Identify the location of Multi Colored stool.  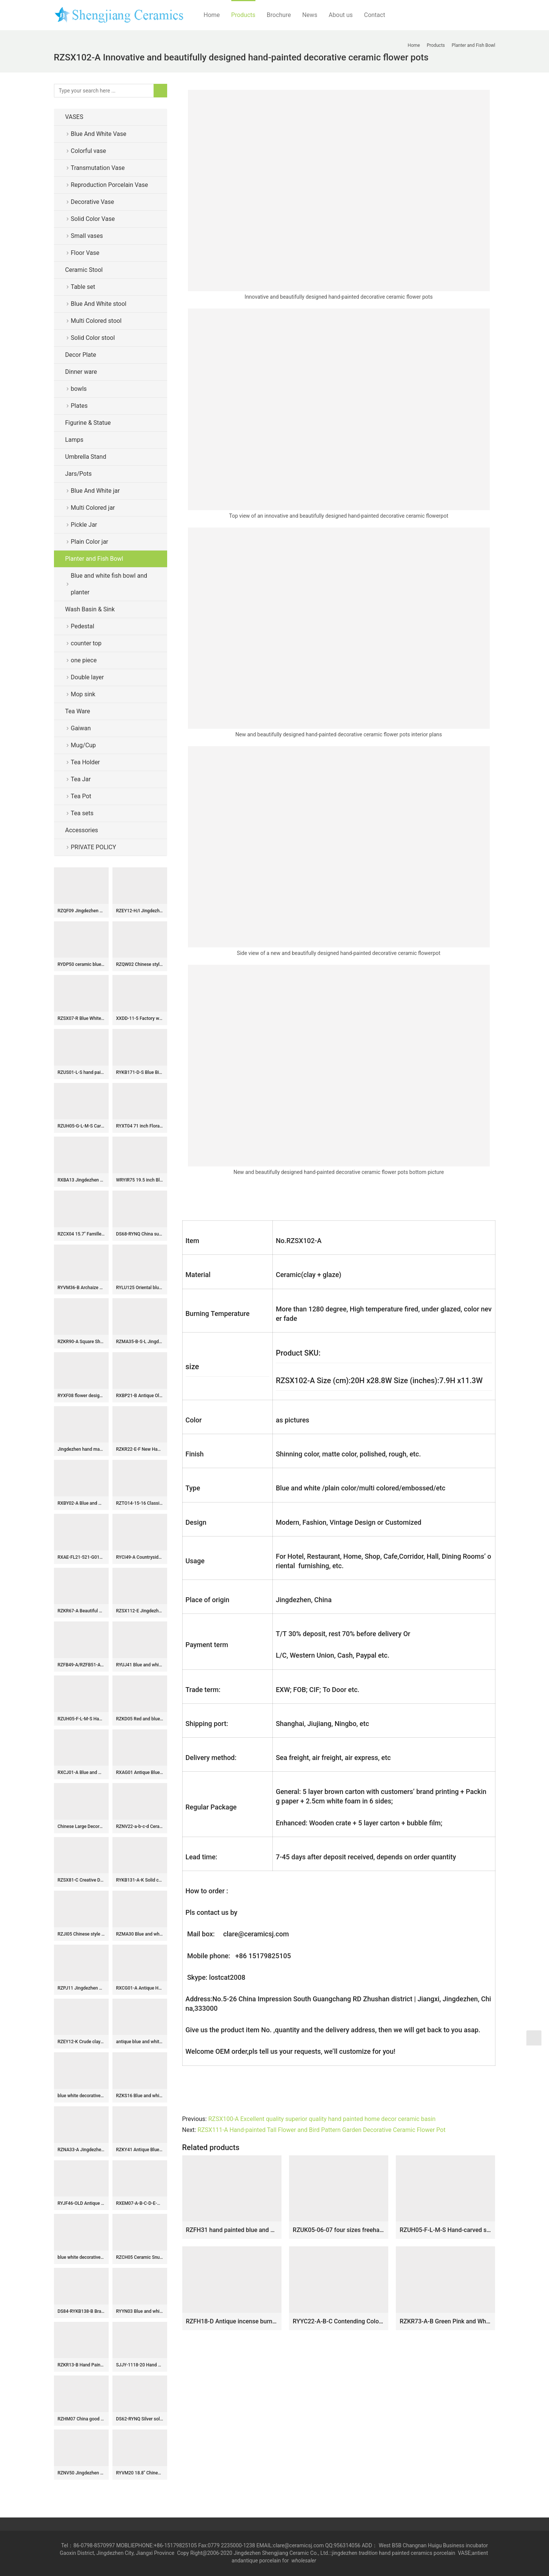
(96, 320).